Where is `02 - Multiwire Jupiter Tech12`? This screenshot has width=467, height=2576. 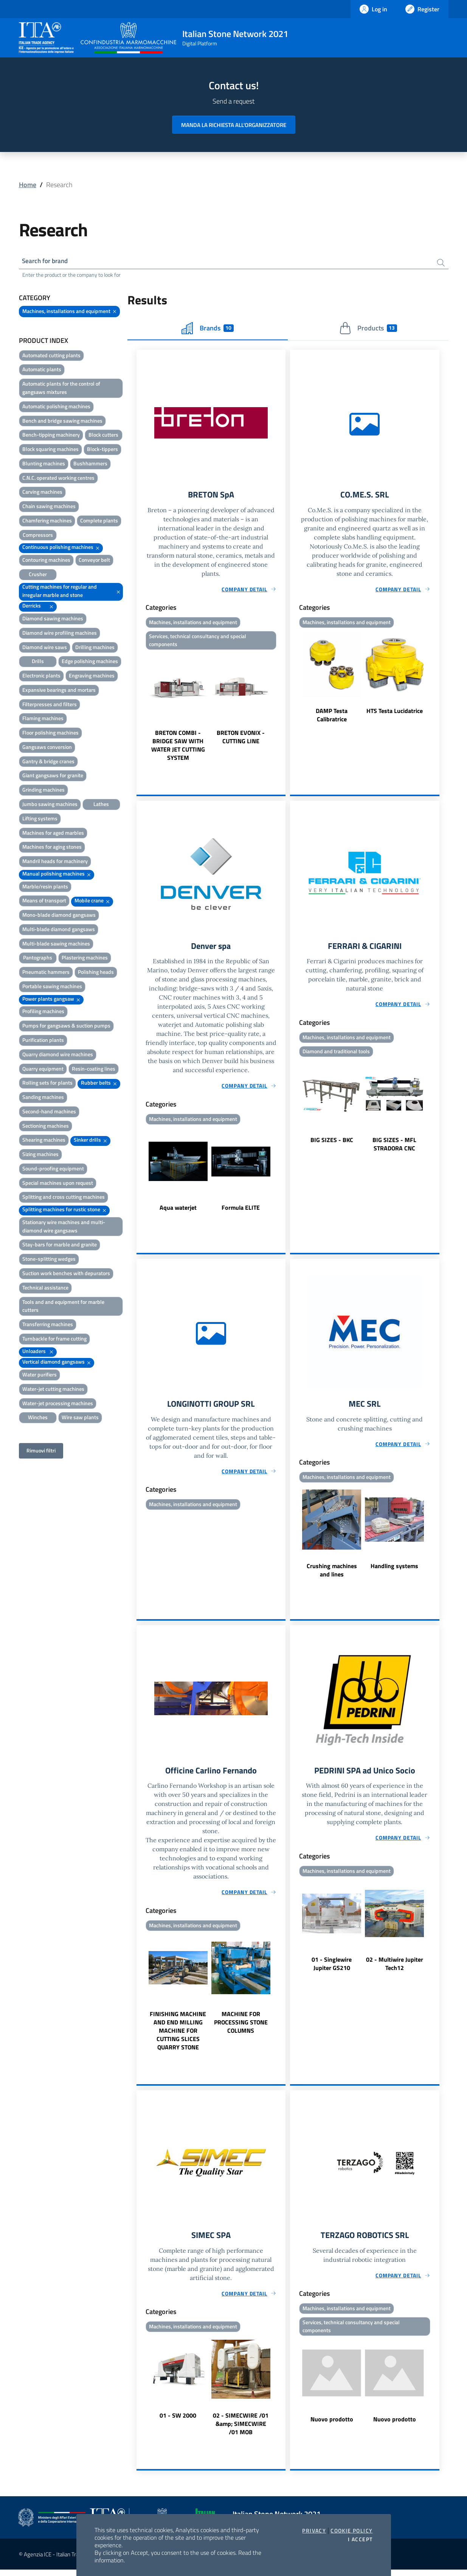 02 - Multiwire Jupiter Tech12 is located at coordinates (394, 1969).